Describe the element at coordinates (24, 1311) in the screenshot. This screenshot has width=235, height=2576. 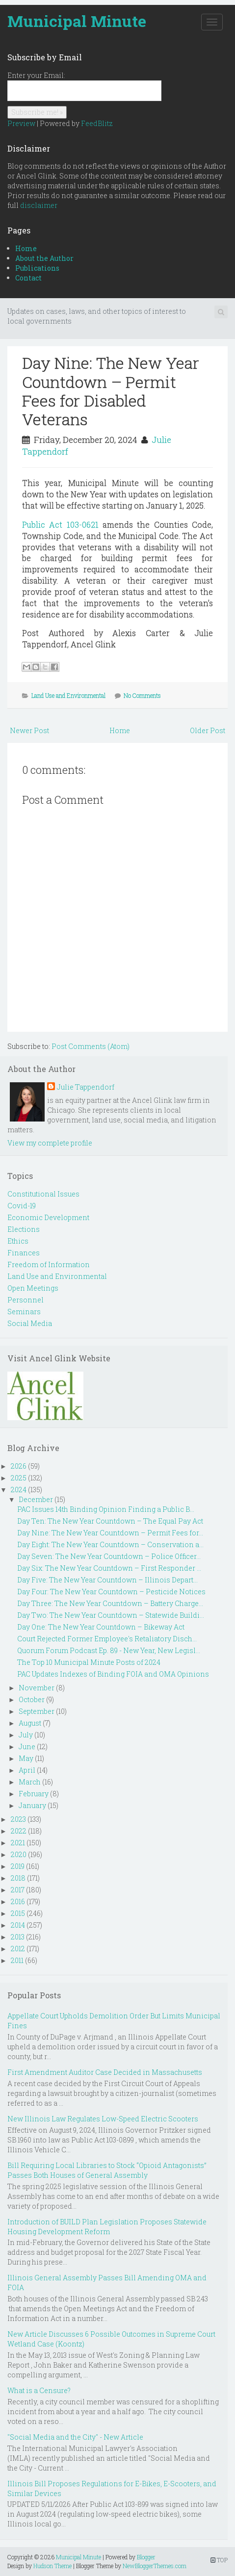
I see `Seminars` at that location.